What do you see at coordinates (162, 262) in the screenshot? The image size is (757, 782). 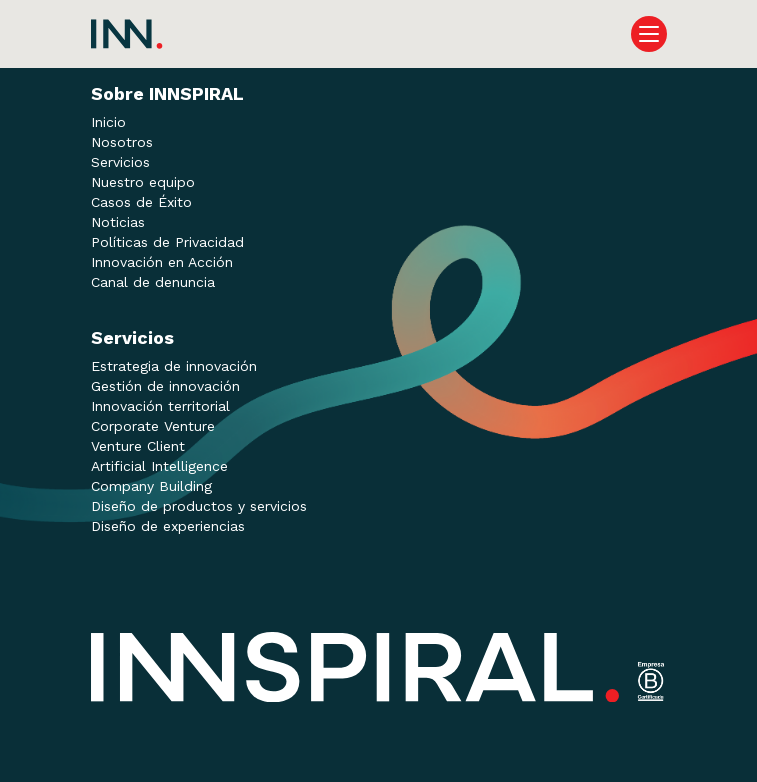 I see `Innovación en Acción` at bounding box center [162, 262].